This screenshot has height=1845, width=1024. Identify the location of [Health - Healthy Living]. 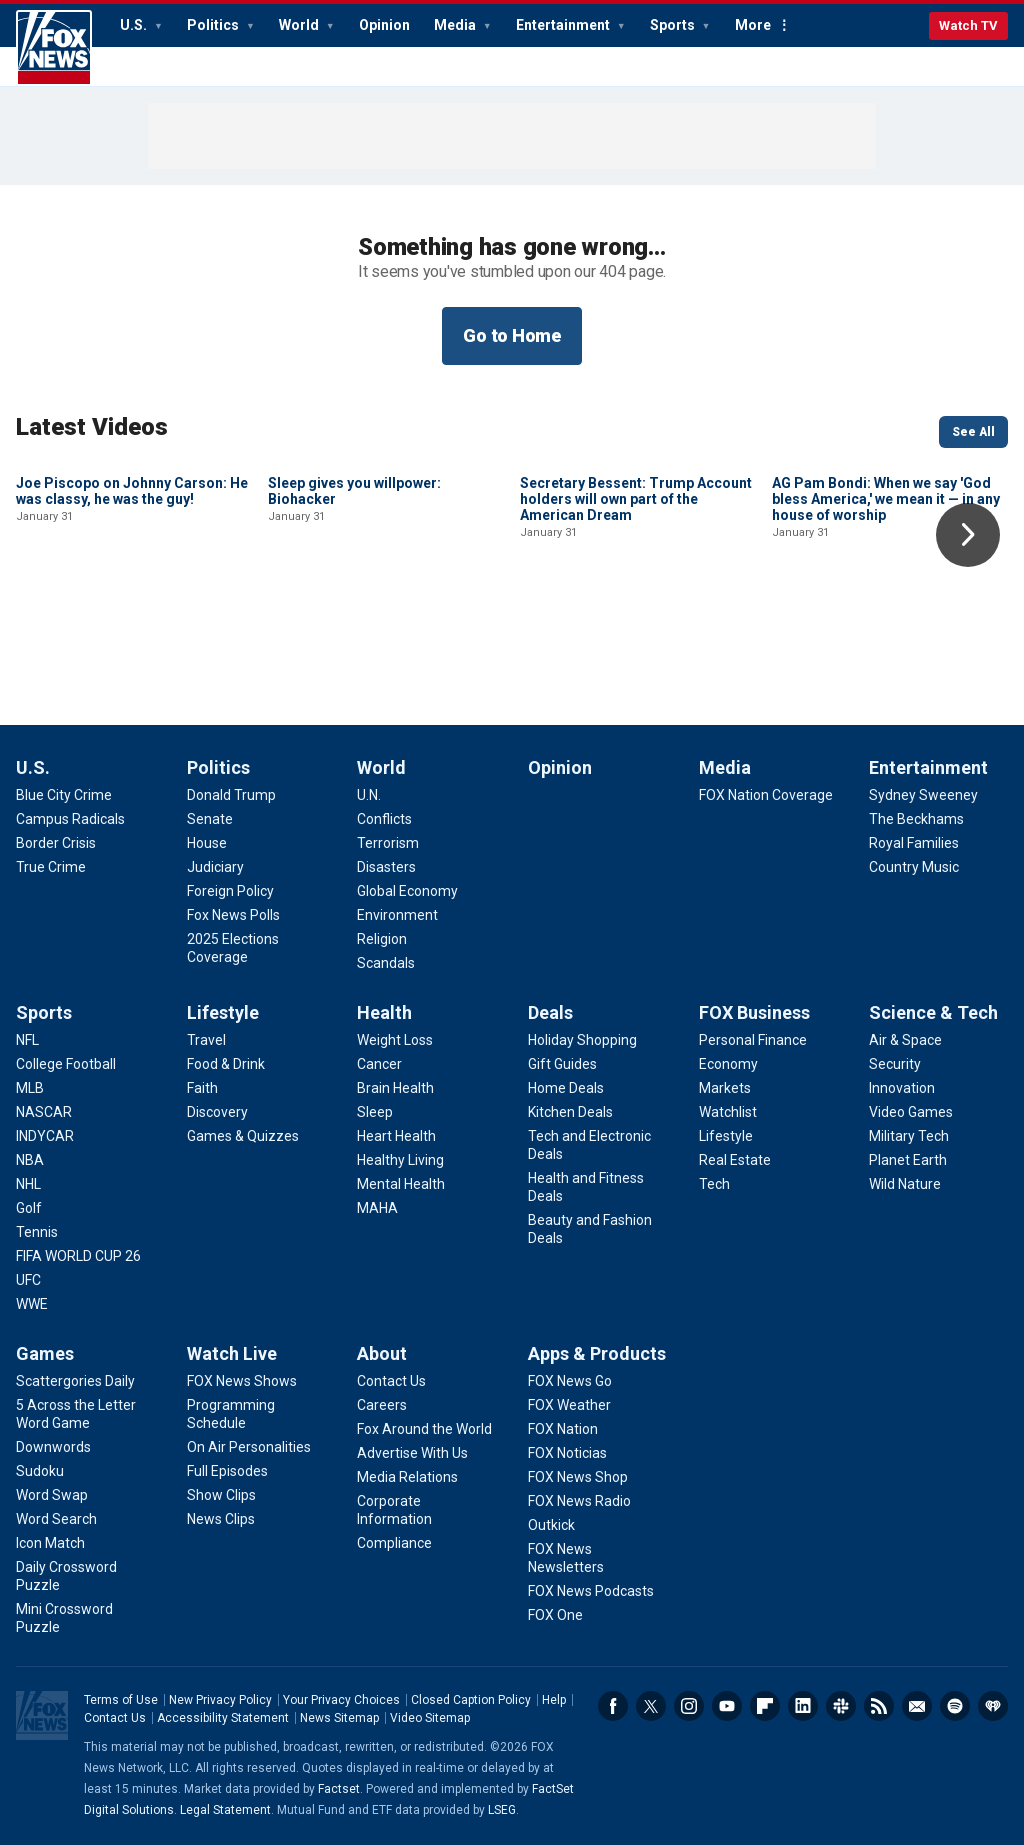
(400, 1160).